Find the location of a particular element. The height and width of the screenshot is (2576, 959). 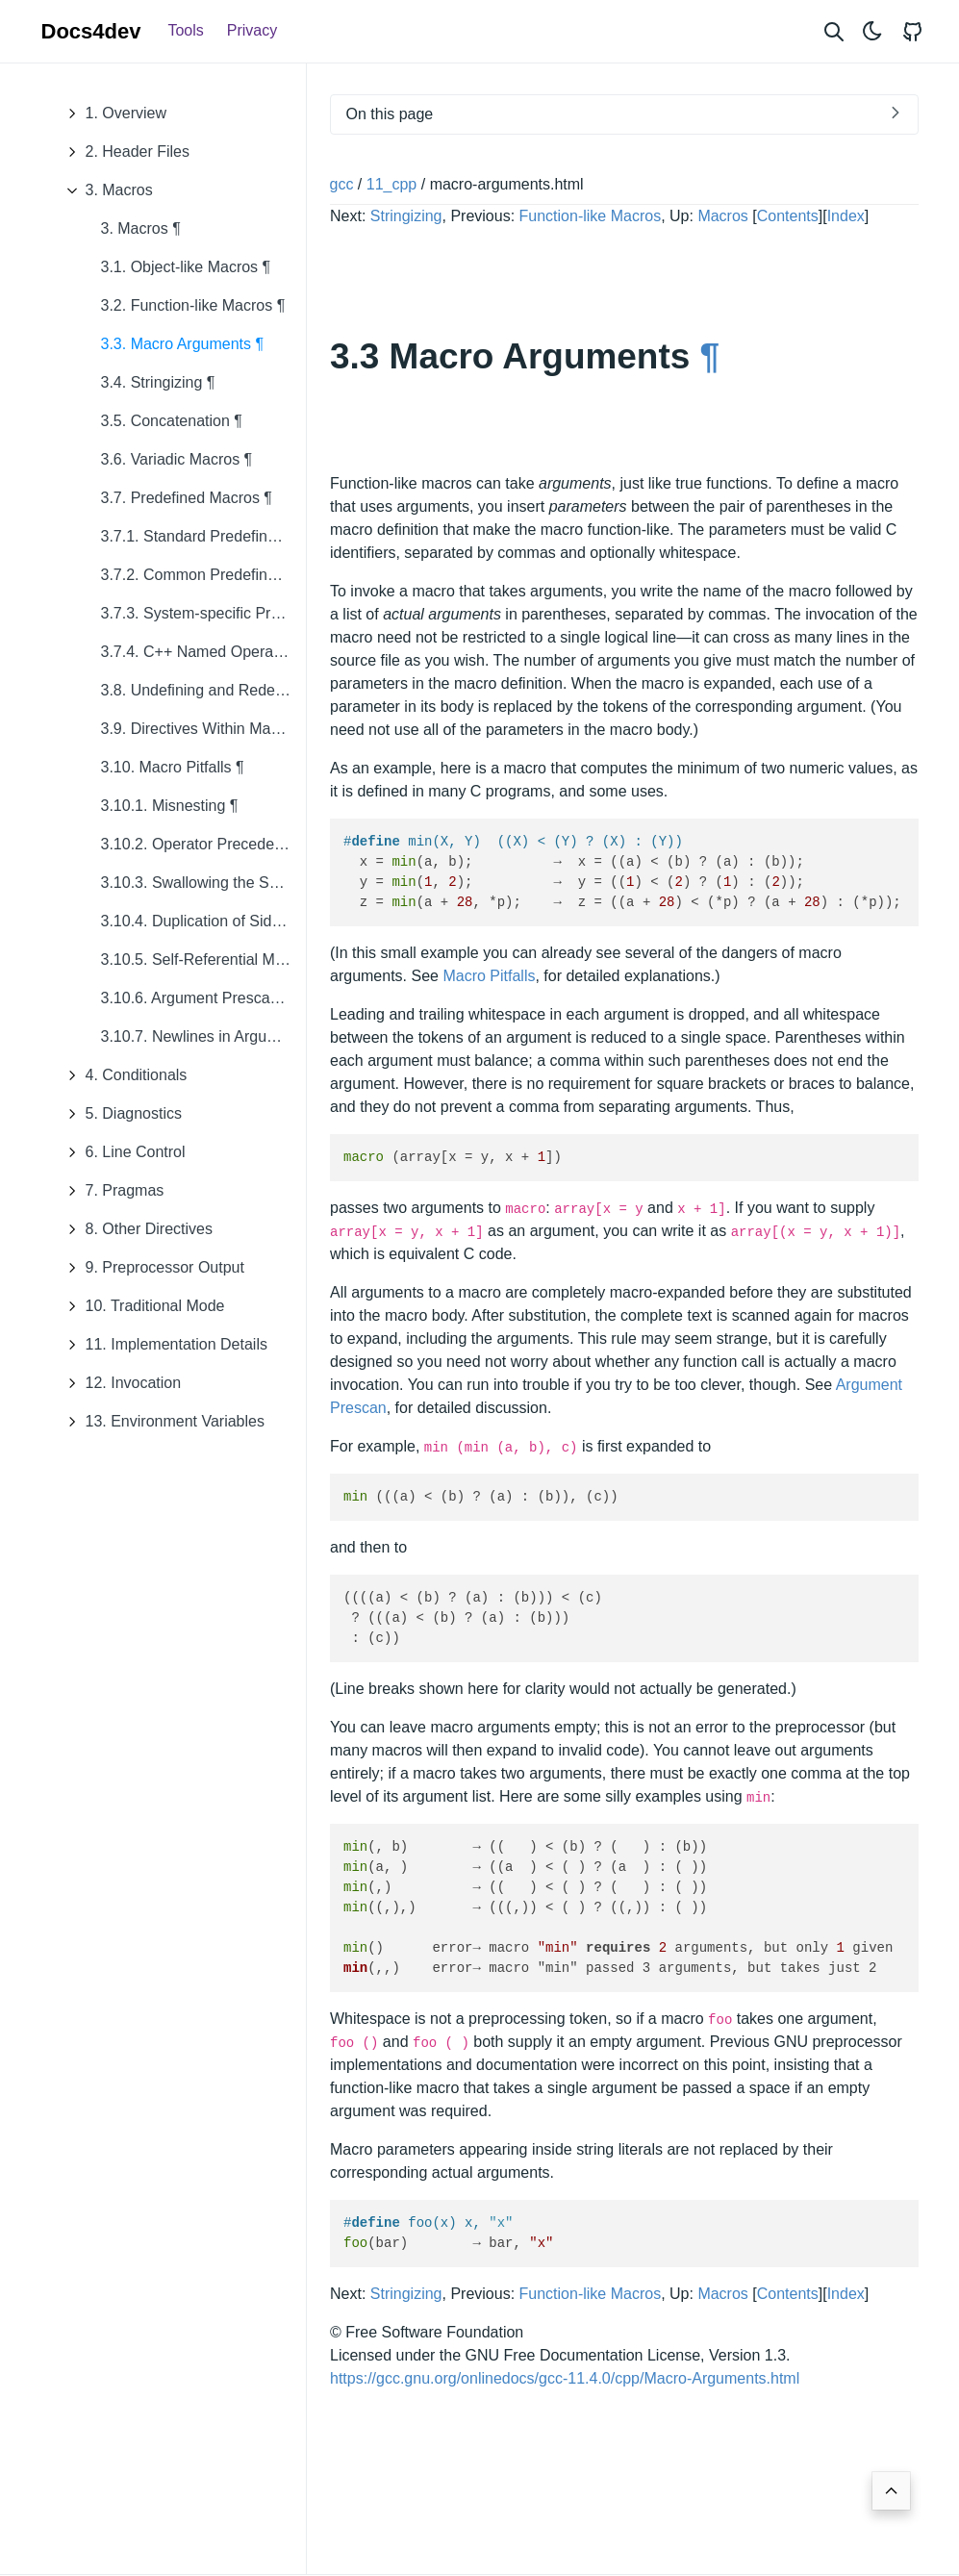

On this page is located at coordinates (390, 114).